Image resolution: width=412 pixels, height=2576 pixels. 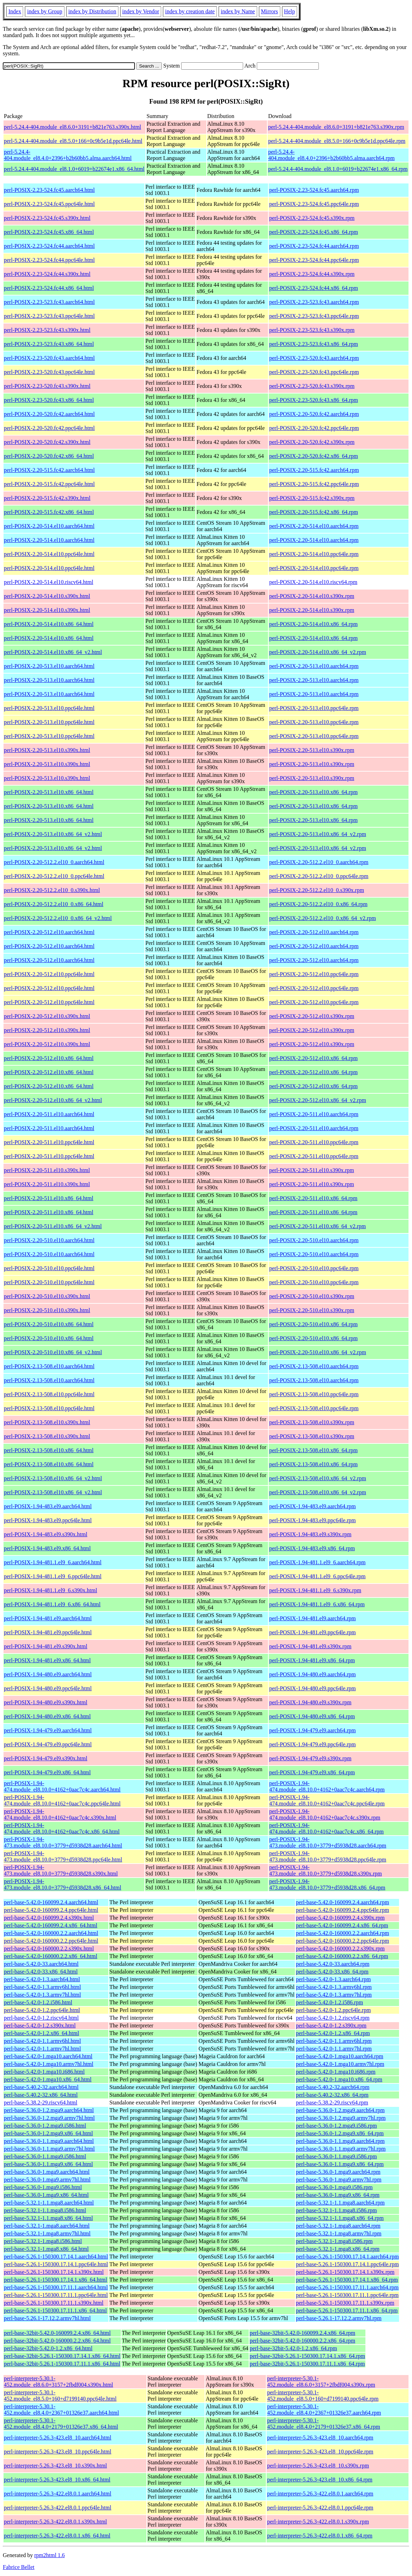 What do you see at coordinates (327, 1786) in the screenshot?
I see `perl-POSIX-1.94-474.module_el8.10.0+4162+0aac7c4c.aarch64.rpm` at bounding box center [327, 1786].